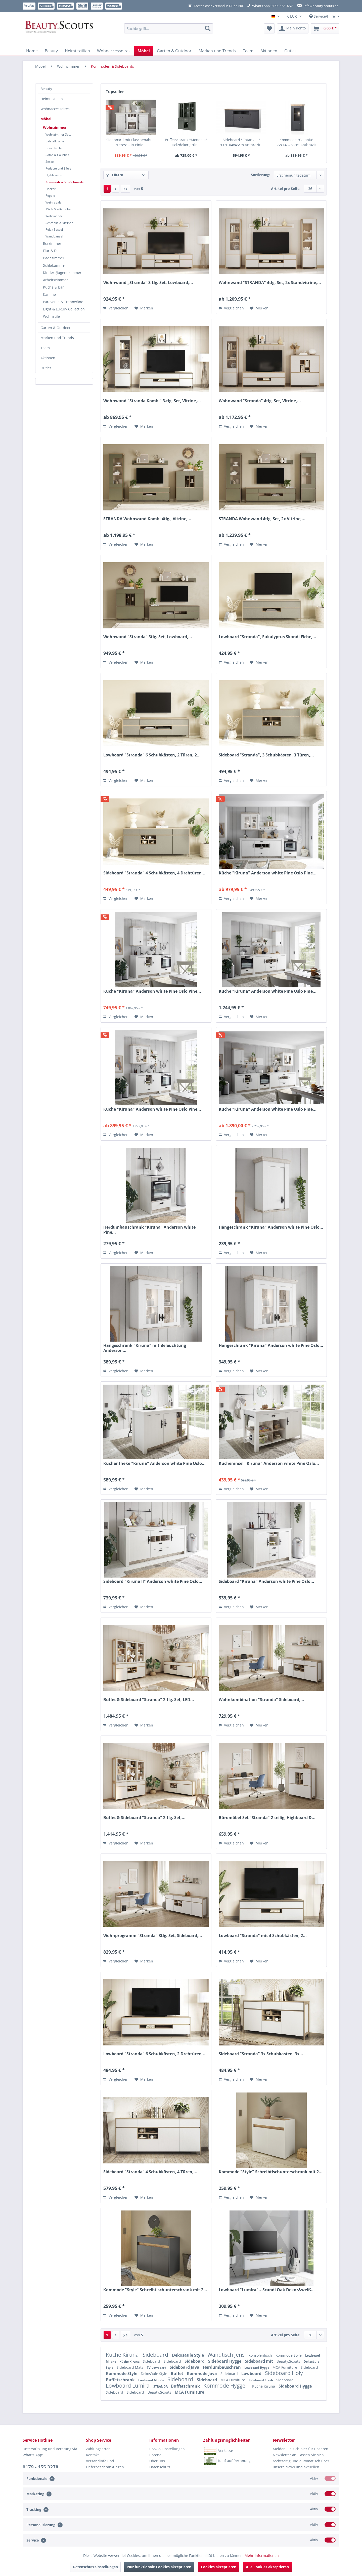  Describe the element at coordinates (159, 2467) in the screenshot. I see `Datenschutz` at that location.